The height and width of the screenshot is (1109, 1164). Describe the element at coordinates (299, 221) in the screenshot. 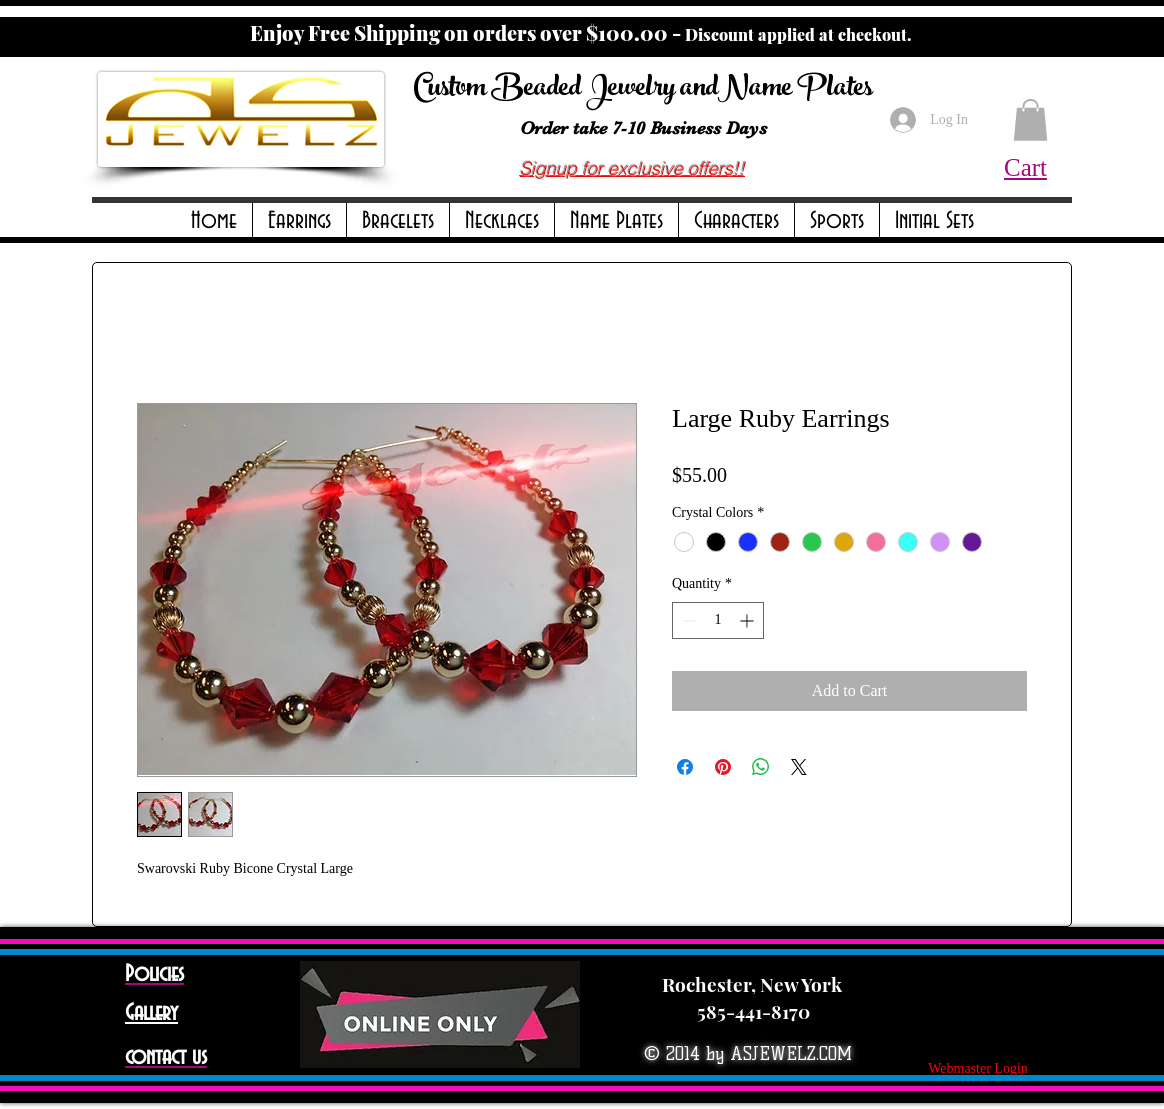

I see `[button]` at that location.